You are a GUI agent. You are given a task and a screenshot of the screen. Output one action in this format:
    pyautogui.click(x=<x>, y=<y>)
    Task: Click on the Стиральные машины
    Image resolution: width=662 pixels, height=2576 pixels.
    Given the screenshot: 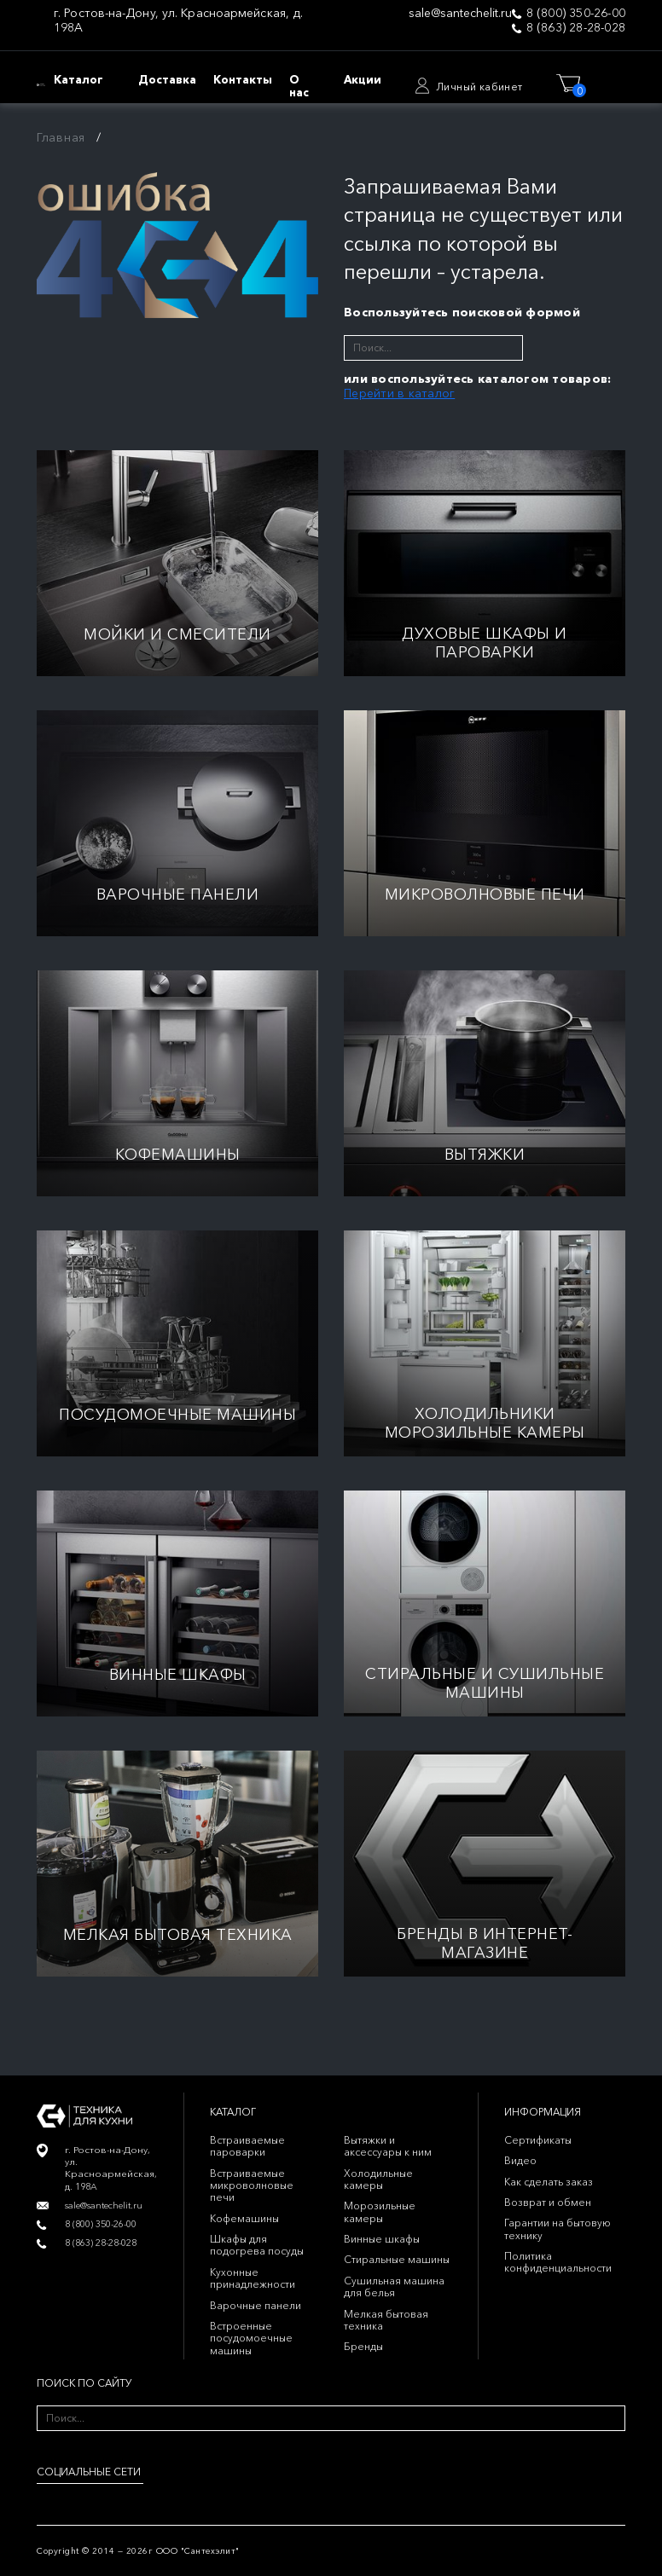 What is the action you would take?
    pyautogui.click(x=397, y=2259)
    